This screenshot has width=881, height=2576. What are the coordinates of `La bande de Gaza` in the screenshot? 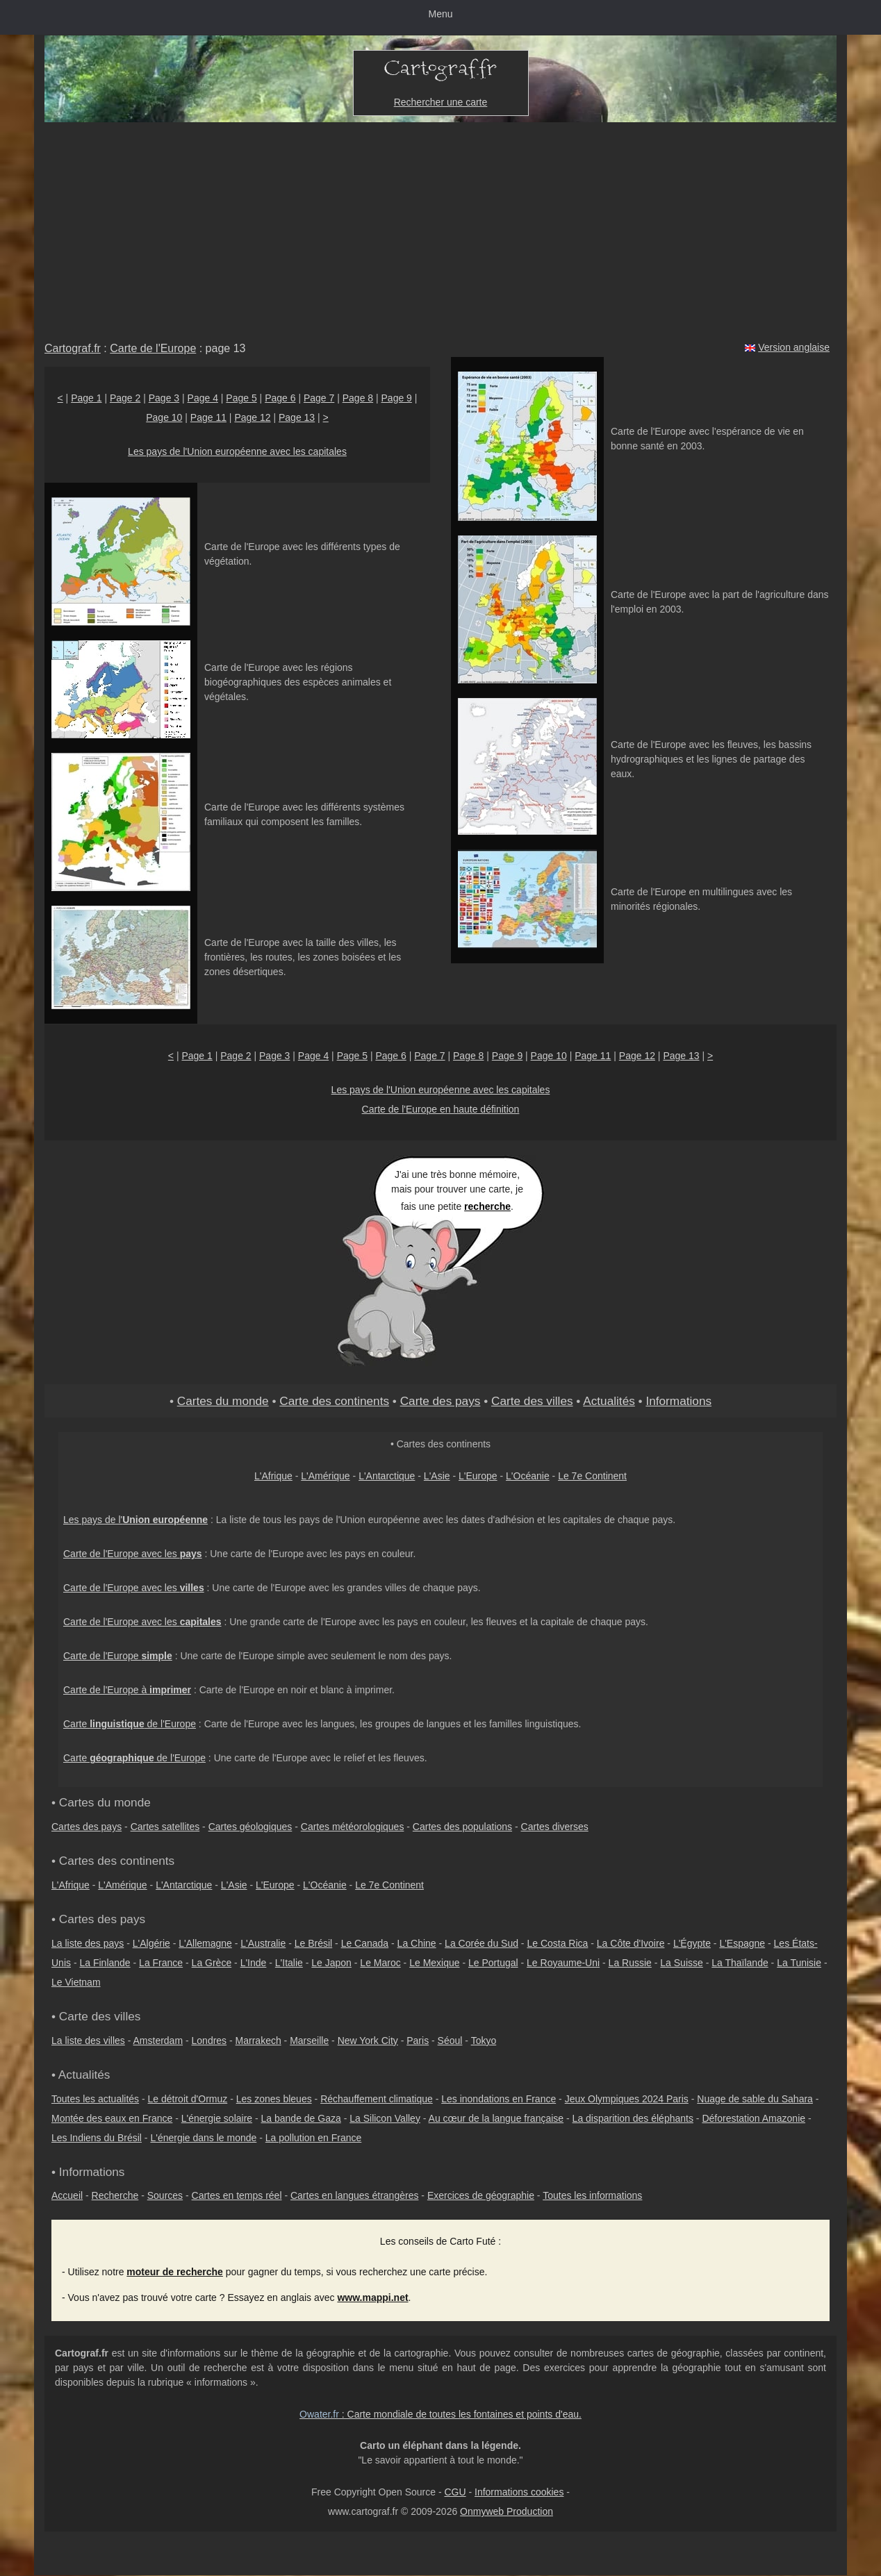 It's located at (301, 2118).